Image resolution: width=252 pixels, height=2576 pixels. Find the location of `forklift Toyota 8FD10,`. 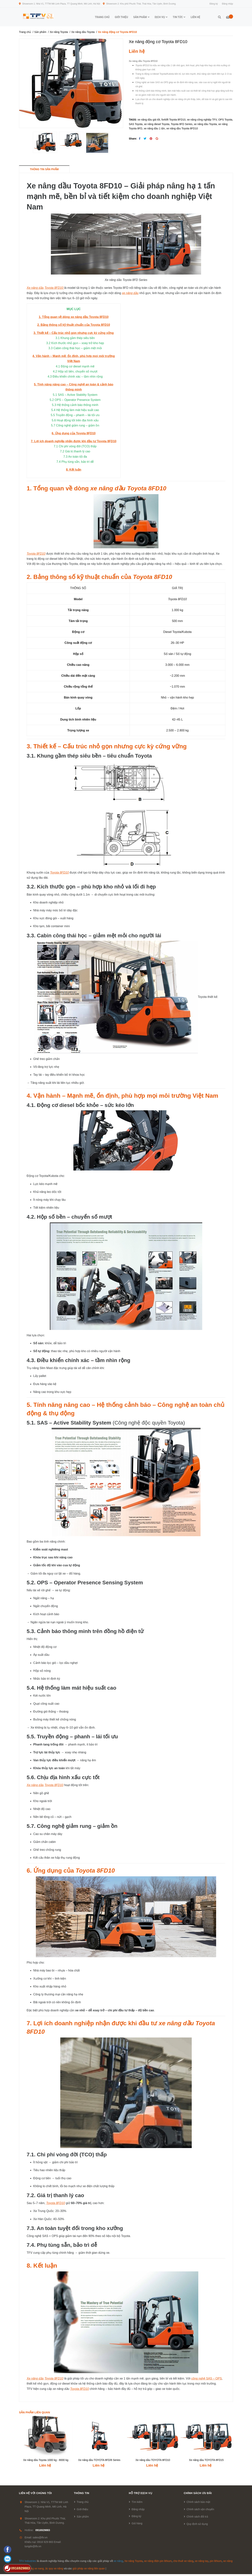

forklift Toyota 8FD10, is located at coordinates (174, 119).